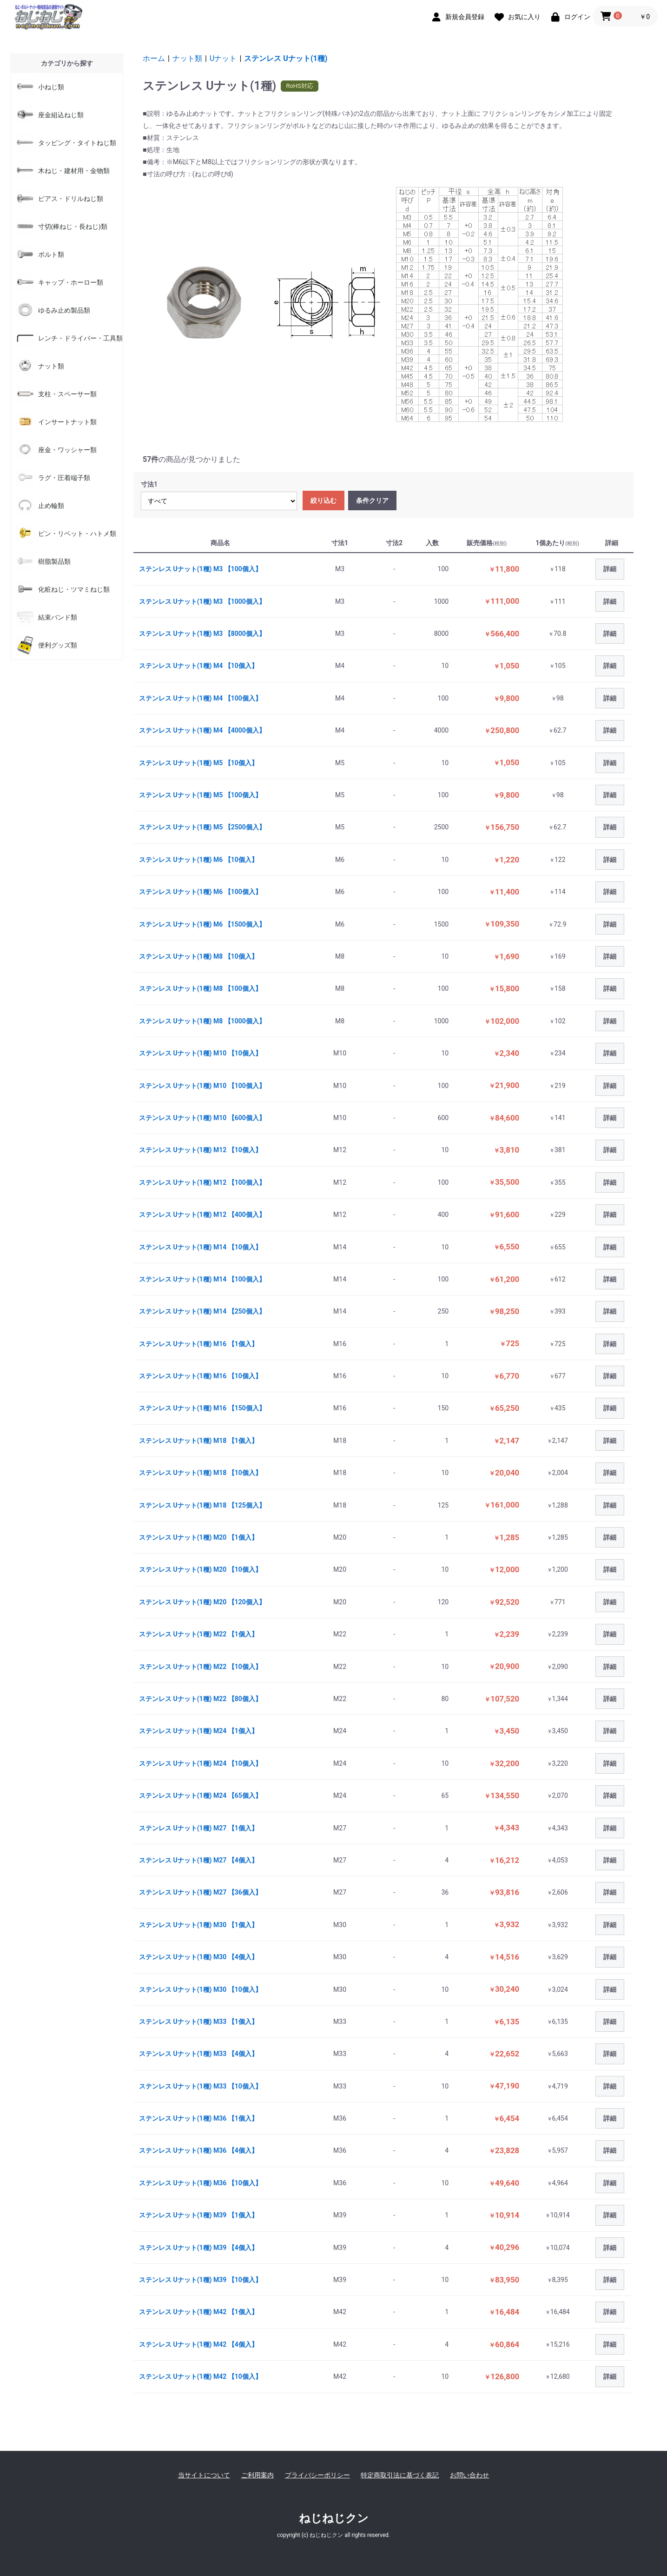 This screenshot has width=667, height=2576. Describe the element at coordinates (202, 1408) in the screenshot. I see `ステンレス Uナット(1種) M16 【150個入】` at that location.